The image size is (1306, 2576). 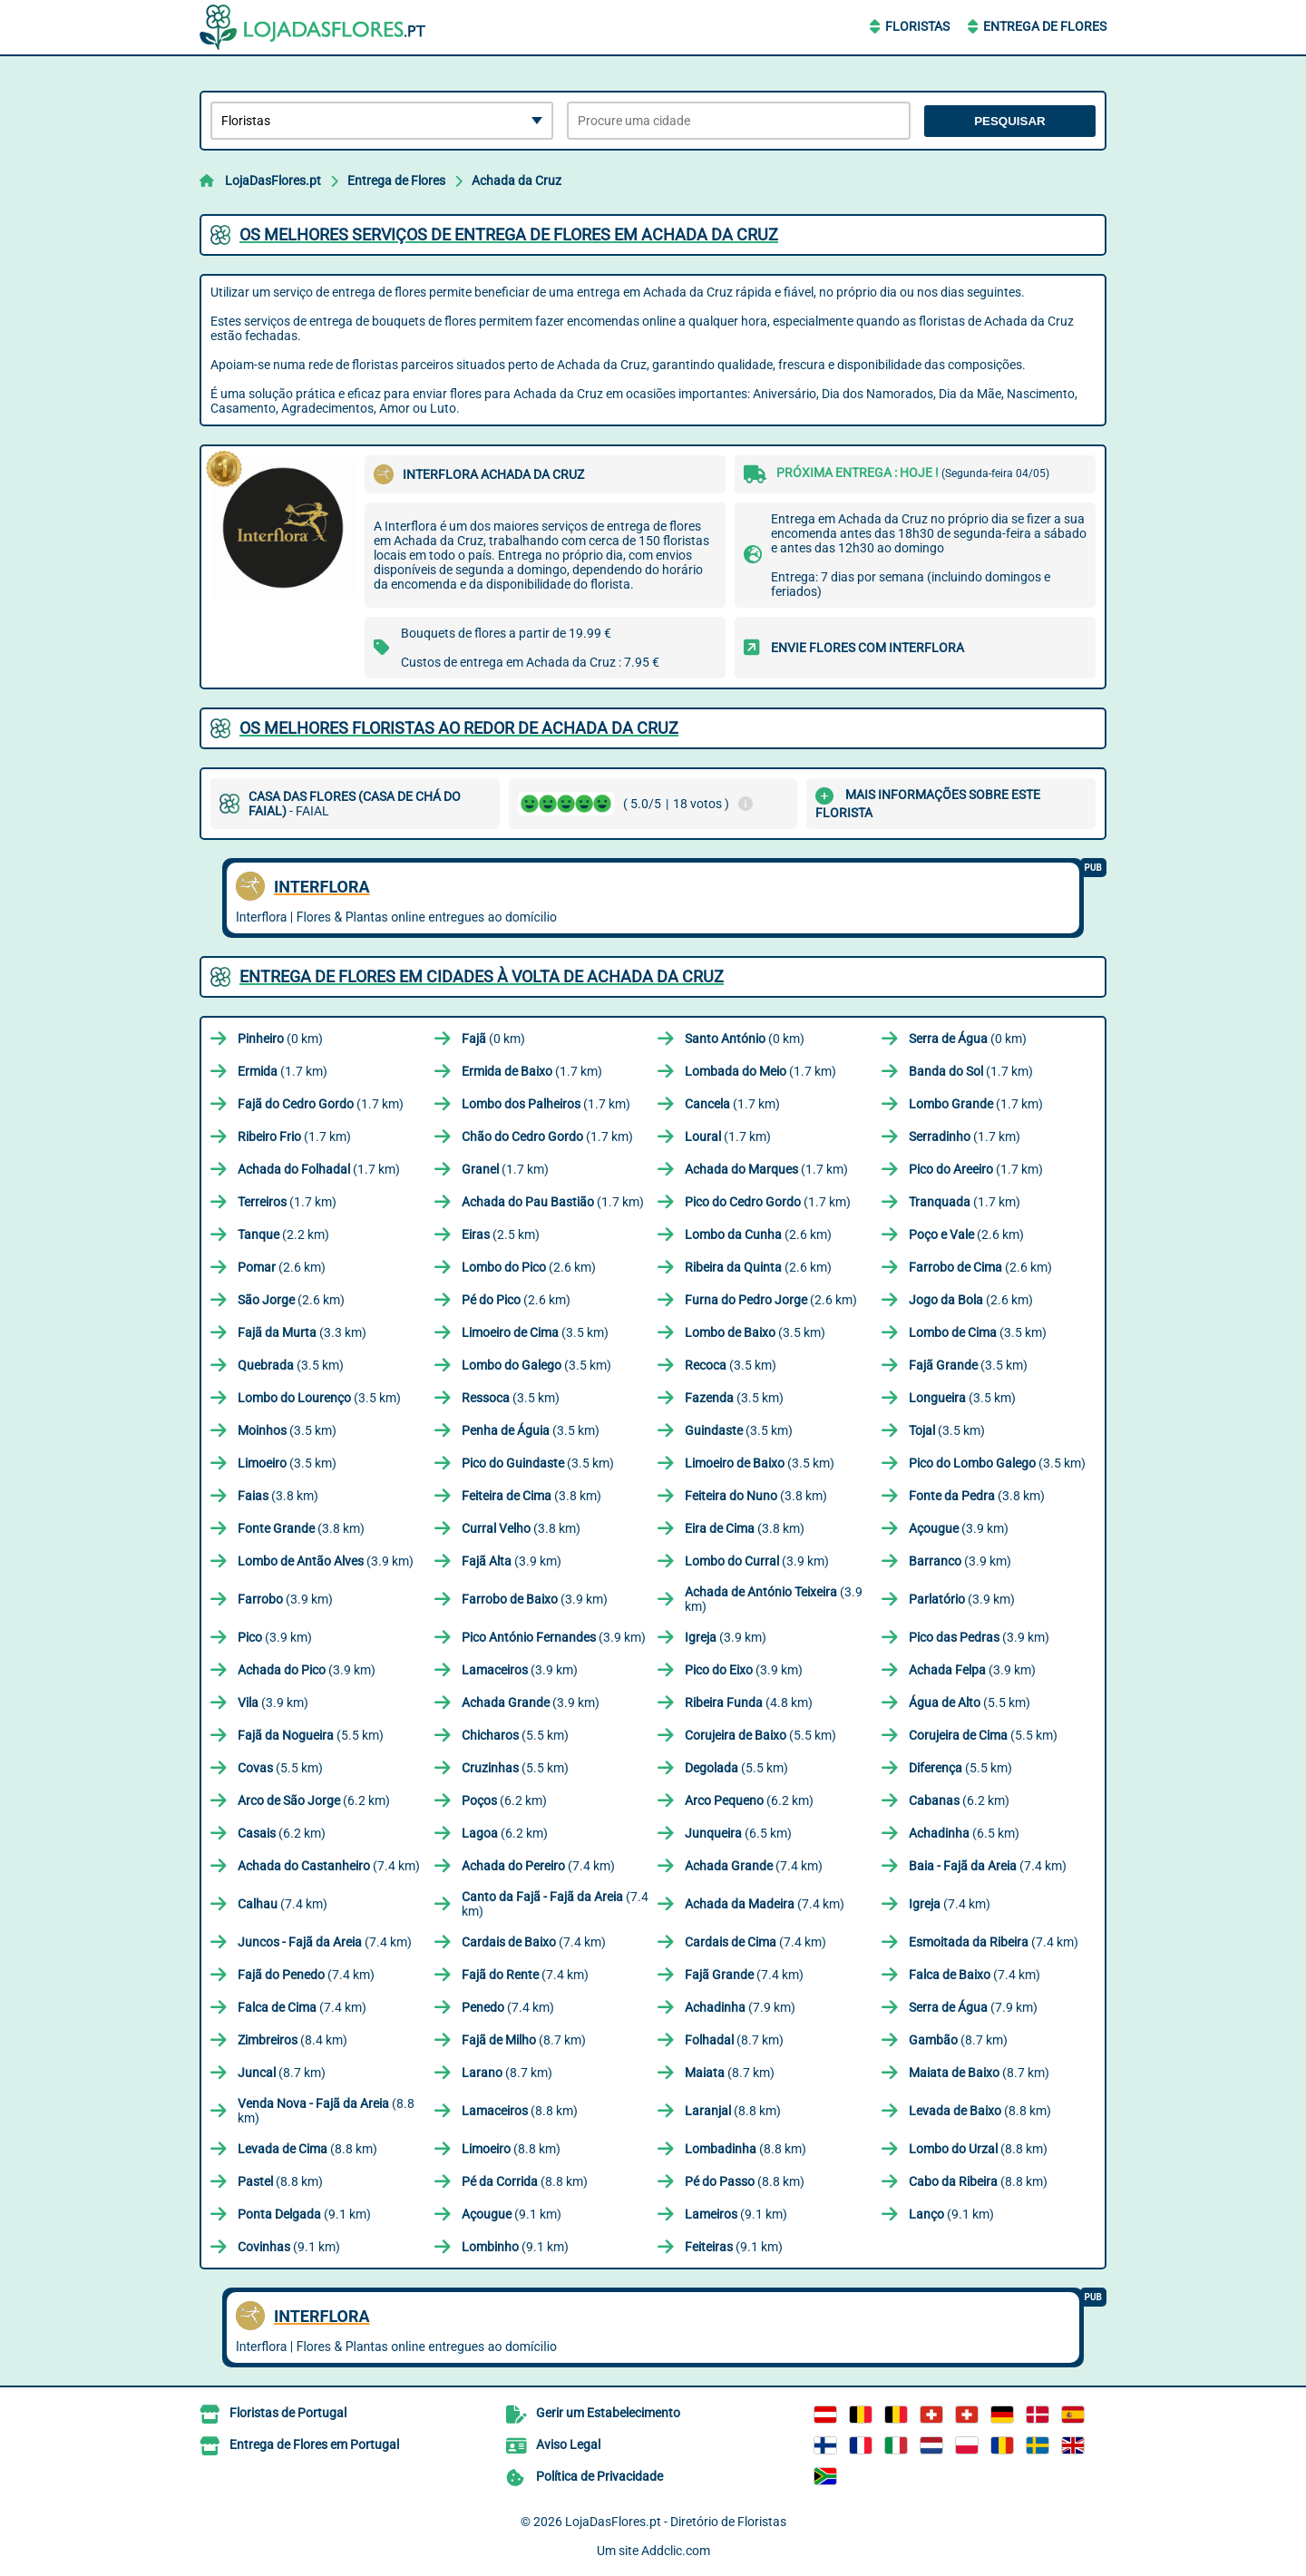 I want to click on LojaDasFlores.pt, so click(x=273, y=180).